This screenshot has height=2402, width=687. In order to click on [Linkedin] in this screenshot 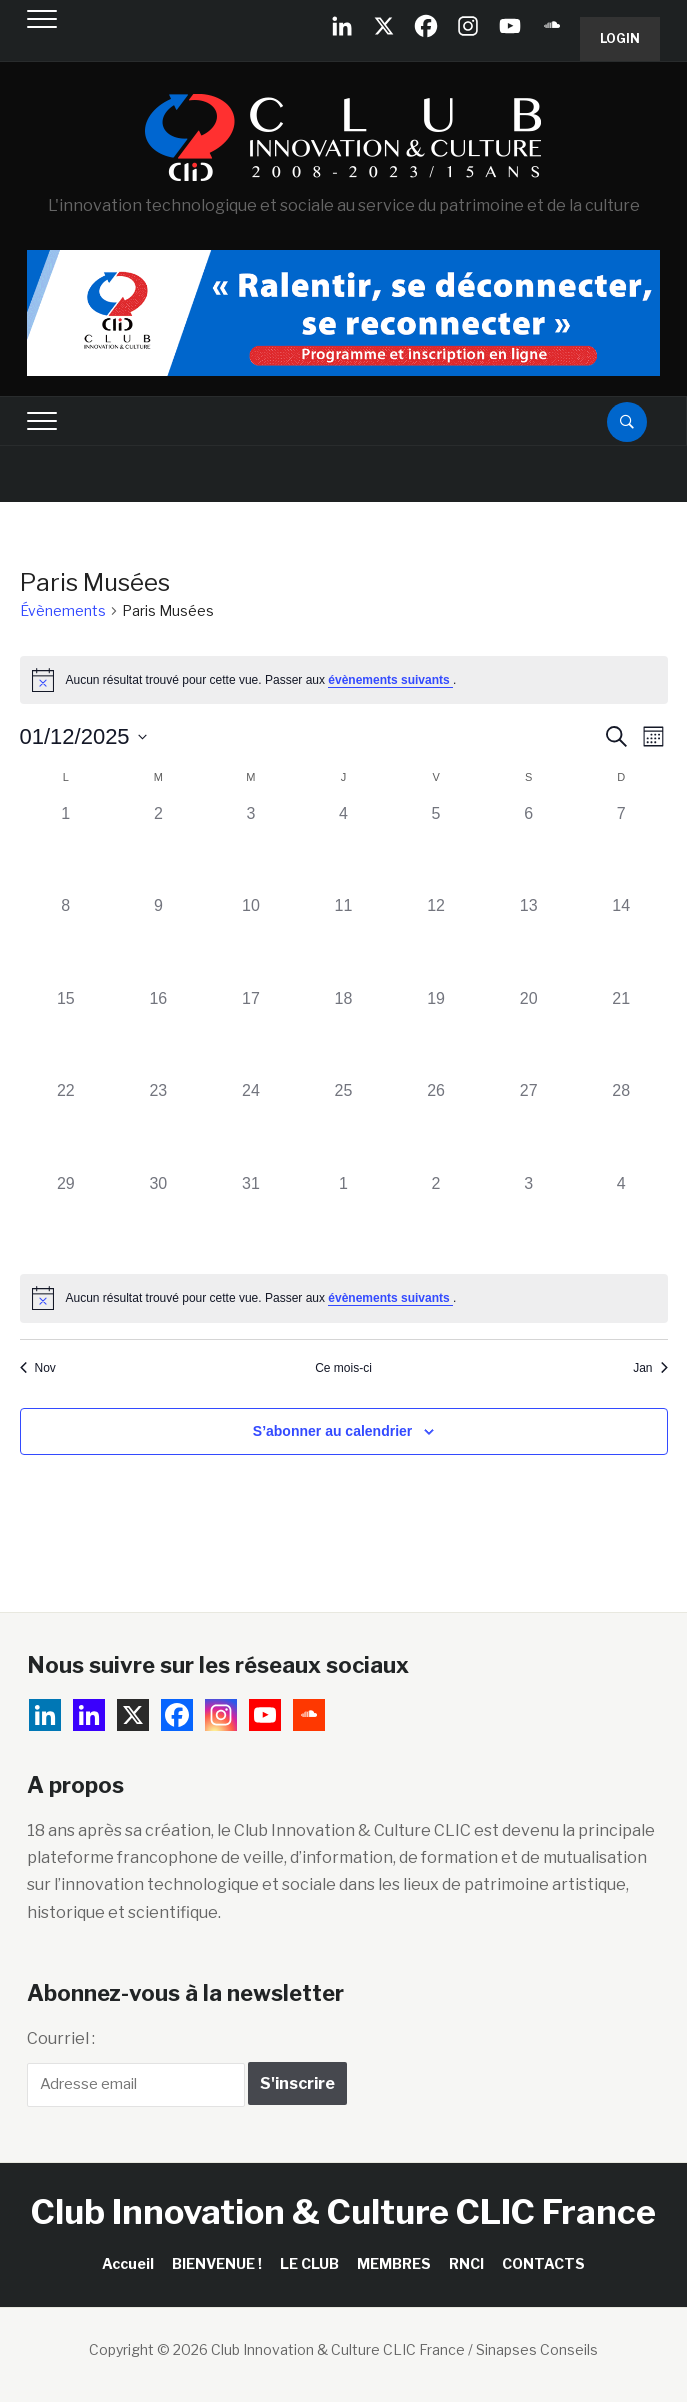, I will do `click(89, 1715)`.